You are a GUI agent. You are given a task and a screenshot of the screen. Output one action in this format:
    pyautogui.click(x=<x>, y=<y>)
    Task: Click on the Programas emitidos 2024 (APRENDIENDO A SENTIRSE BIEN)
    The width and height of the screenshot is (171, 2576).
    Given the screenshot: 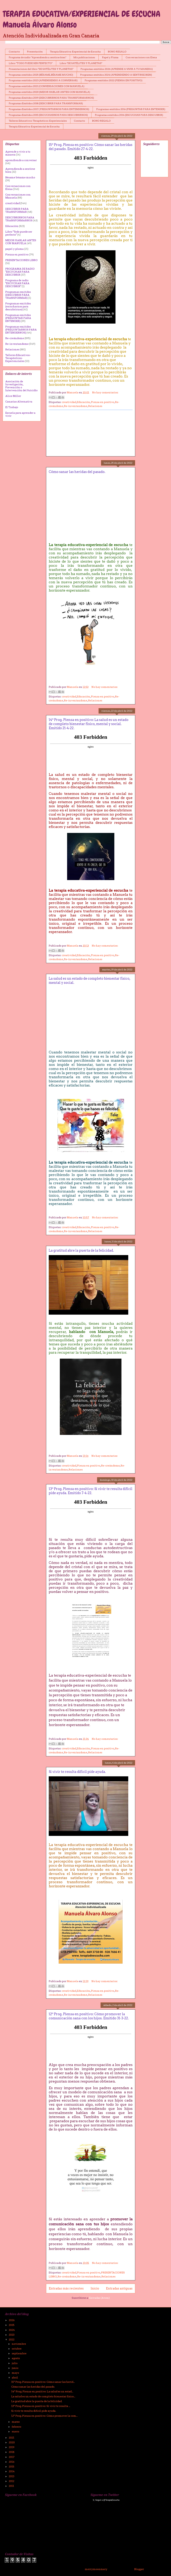 What is the action you would take?
    pyautogui.click(x=116, y=74)
    